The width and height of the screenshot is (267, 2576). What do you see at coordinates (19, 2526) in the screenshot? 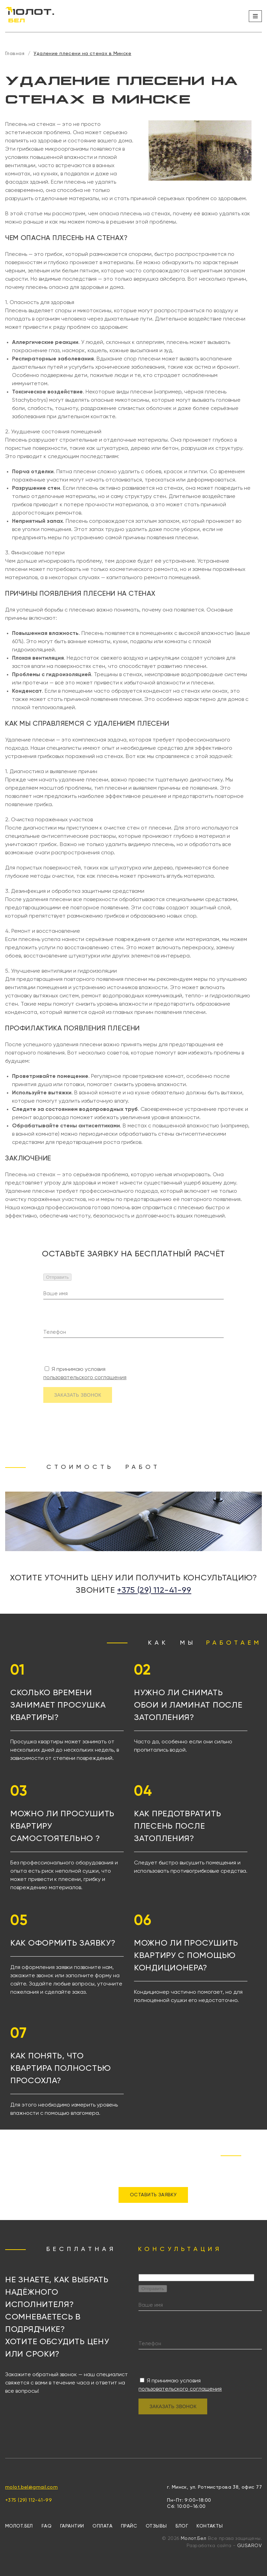
I see `МОЛОТ.БЕЛ` at bounding box center [19, 2526].